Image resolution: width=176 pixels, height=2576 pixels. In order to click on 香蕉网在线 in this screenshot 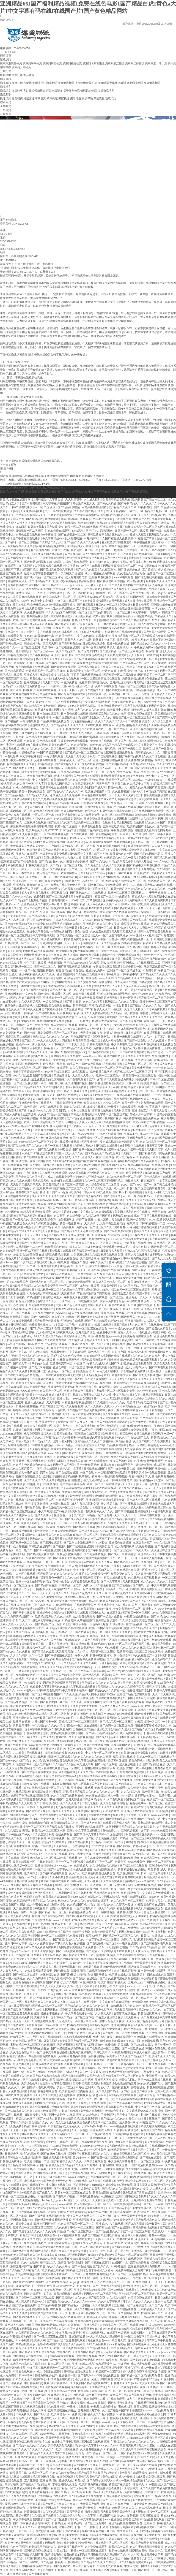, I will do `click(64, 2352)`.